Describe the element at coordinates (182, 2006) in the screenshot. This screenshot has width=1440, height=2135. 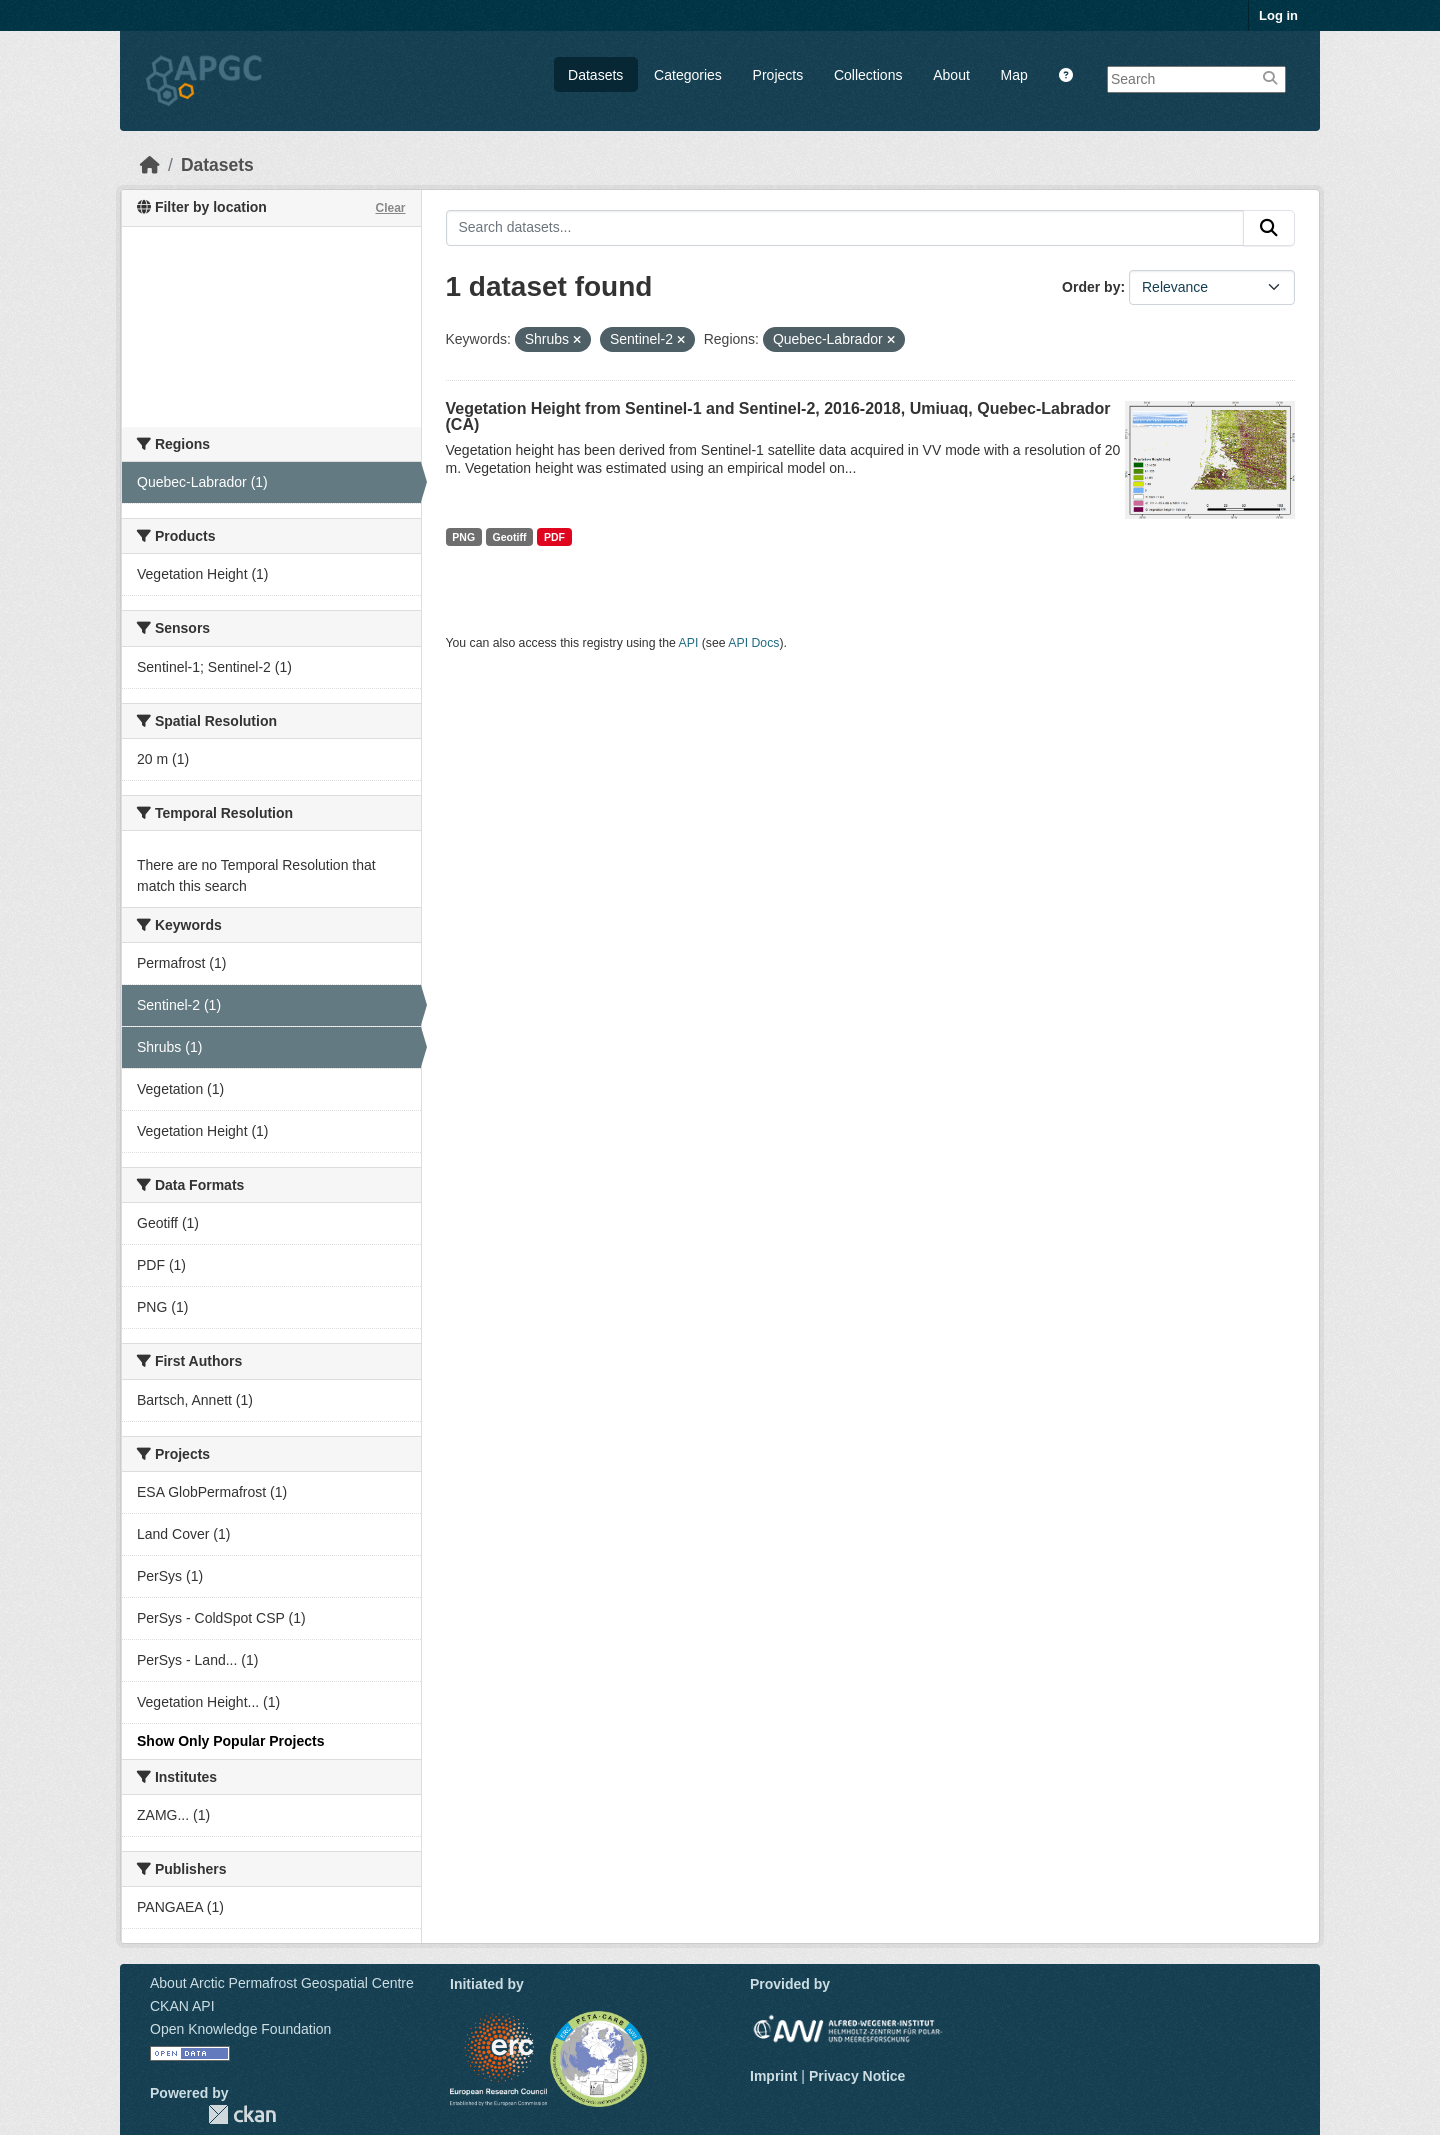
I see `CKAN API` at that location.